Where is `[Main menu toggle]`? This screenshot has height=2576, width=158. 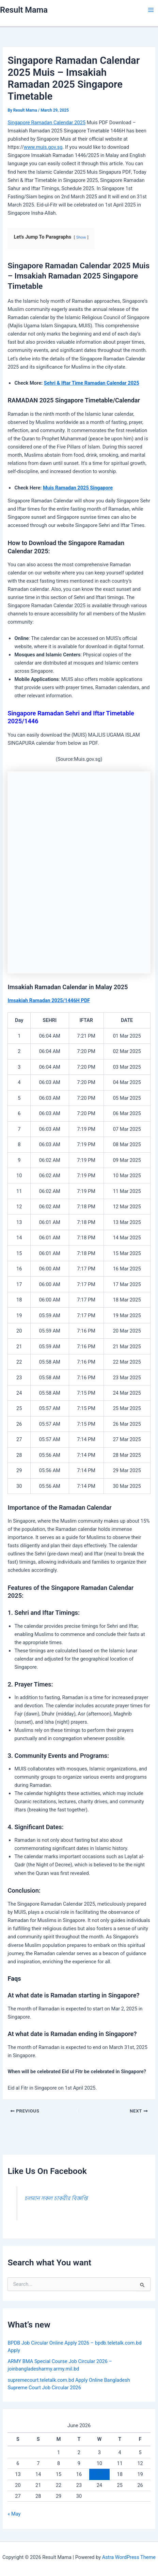
[Main menu toggle] is located at coordinates (151, 10).